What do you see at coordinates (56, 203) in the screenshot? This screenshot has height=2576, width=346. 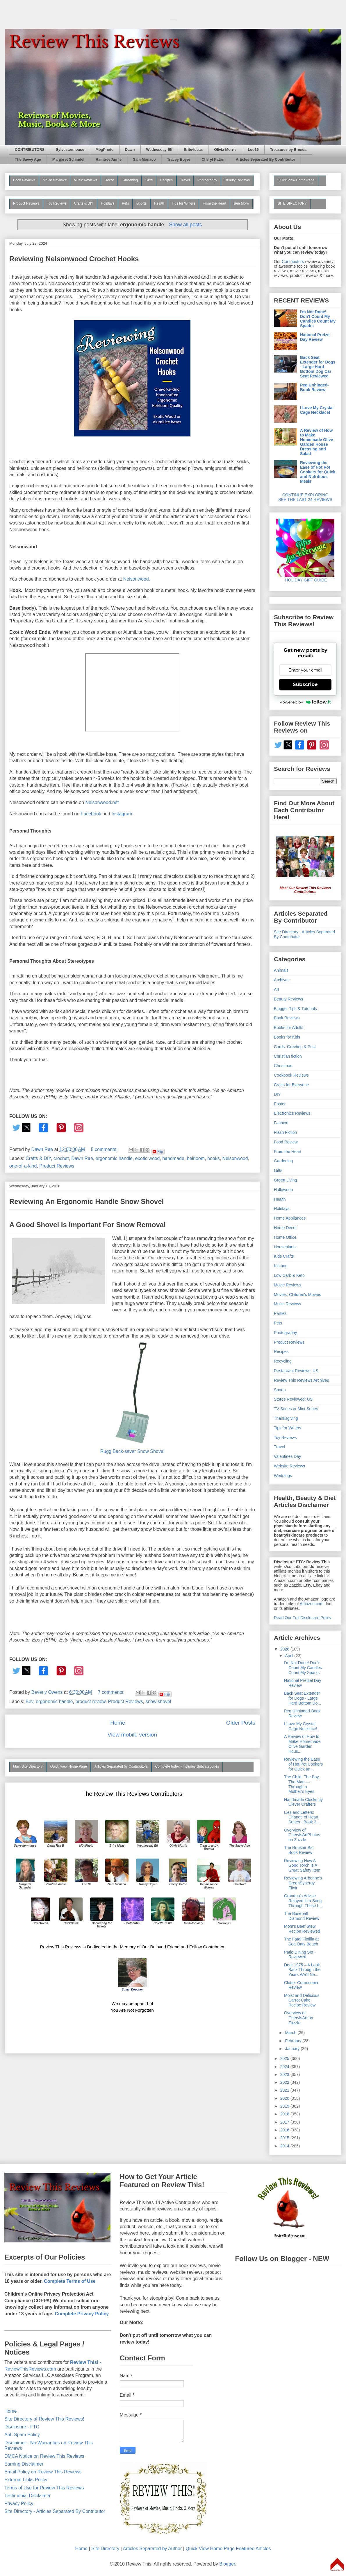 I see `Toy Reviews` at bounding box center [56, 203].